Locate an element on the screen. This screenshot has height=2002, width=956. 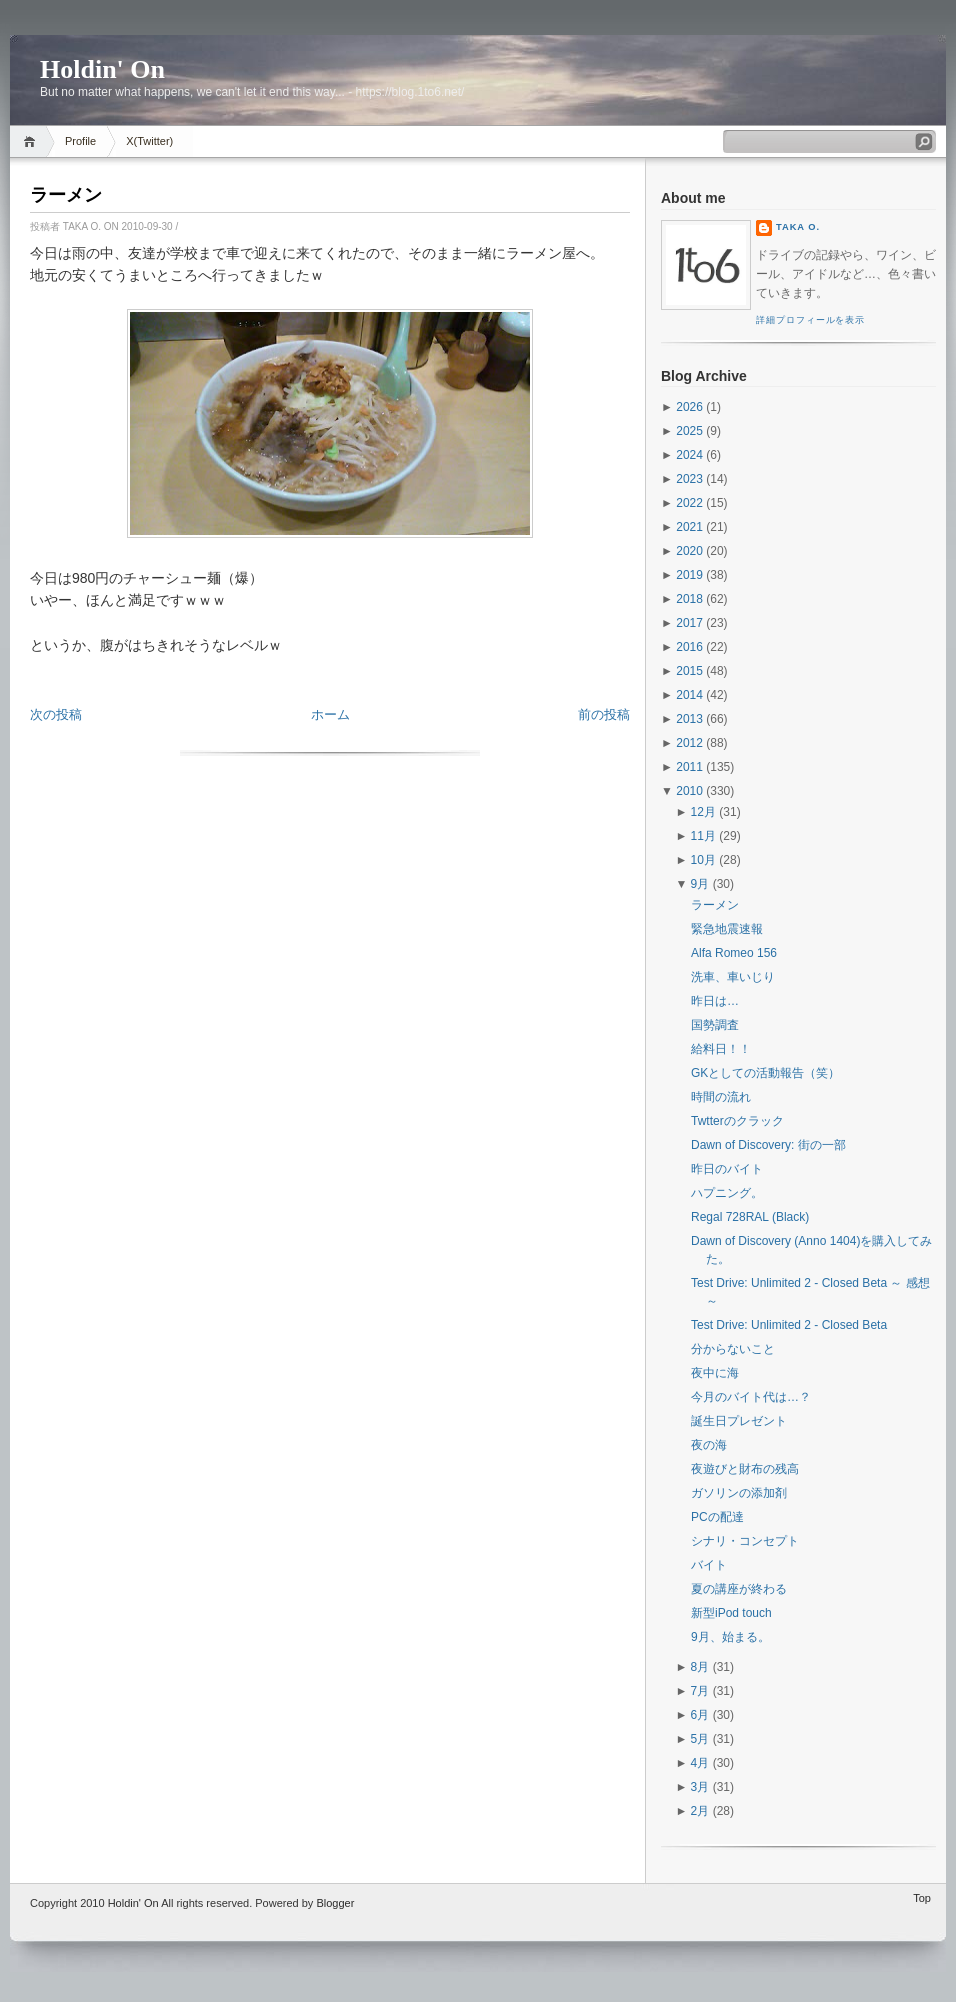
PCの配達 is located at coordinates (717, 1517).